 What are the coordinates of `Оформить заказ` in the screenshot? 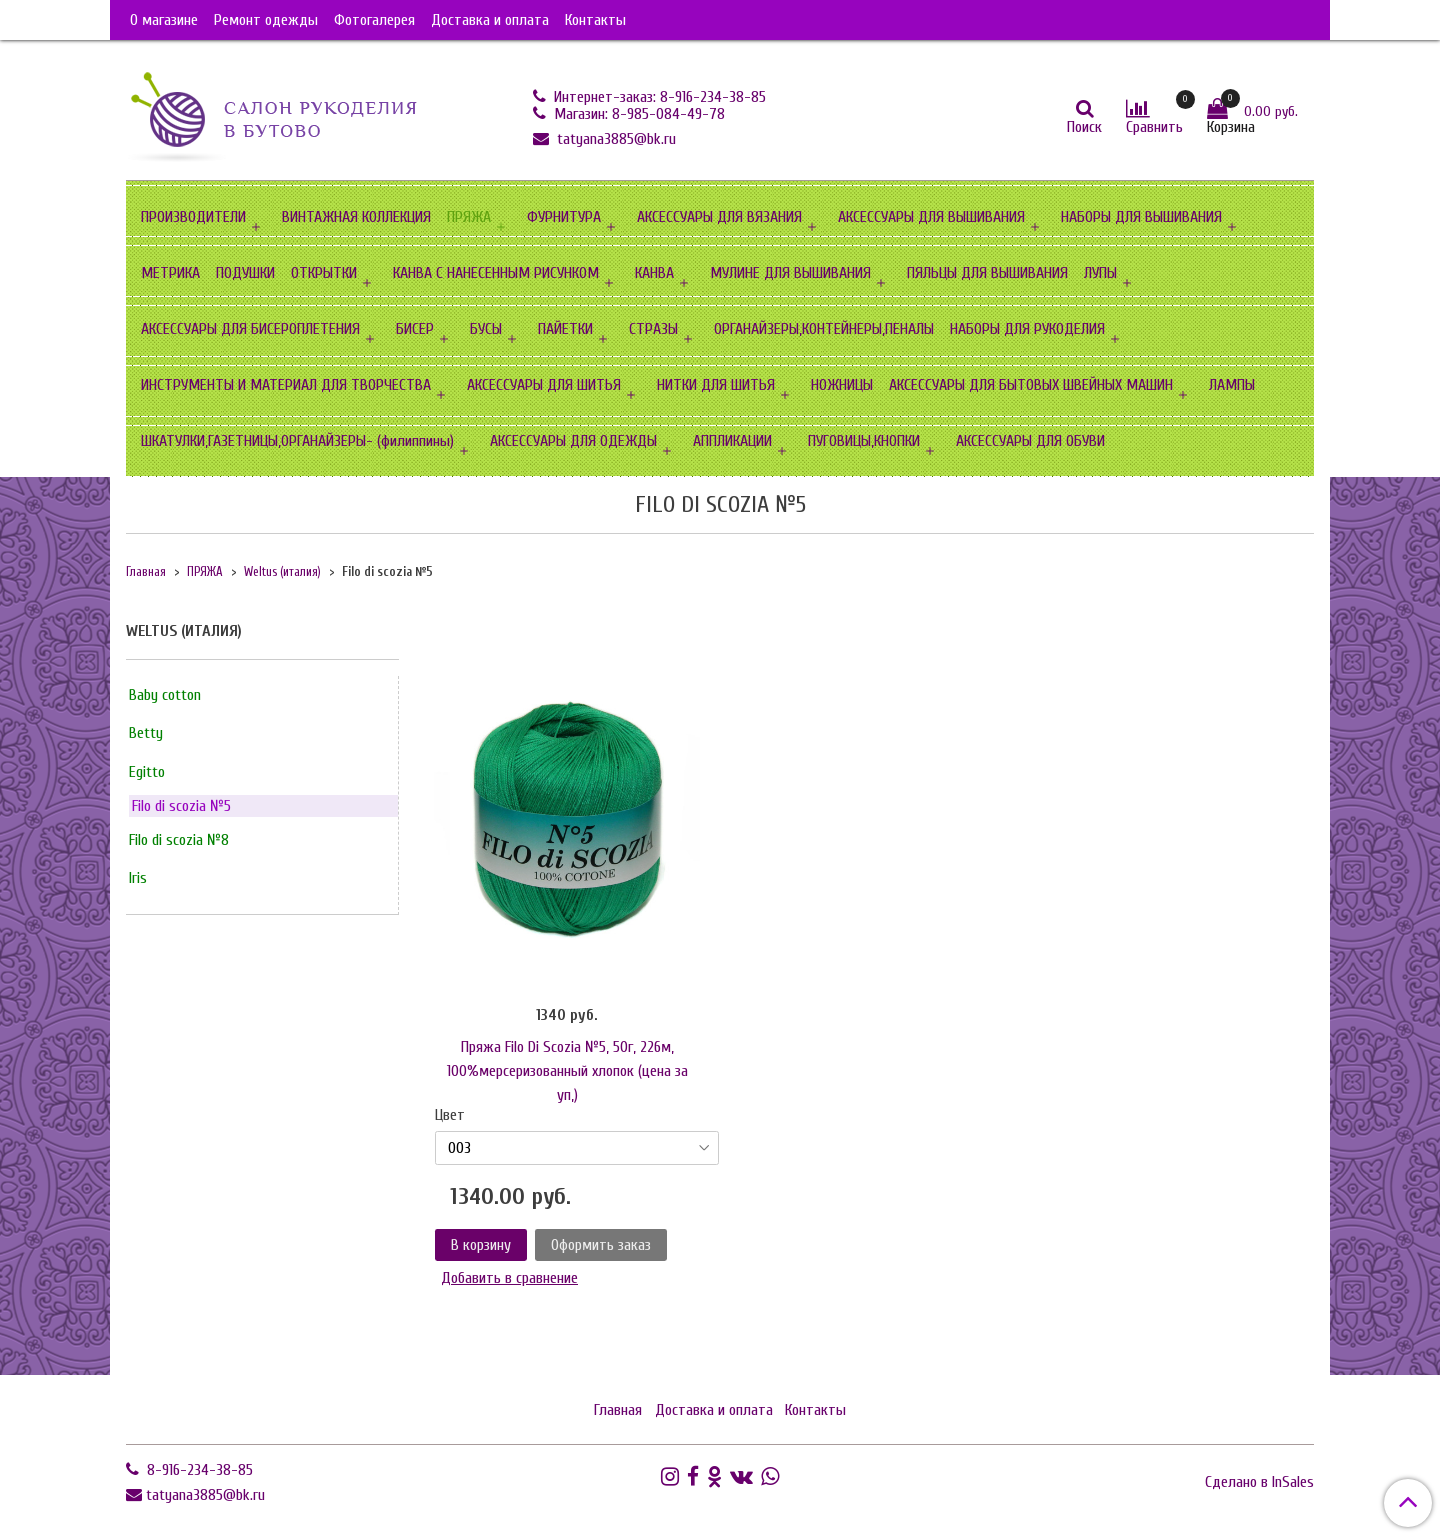 It's located at (601, 1245).